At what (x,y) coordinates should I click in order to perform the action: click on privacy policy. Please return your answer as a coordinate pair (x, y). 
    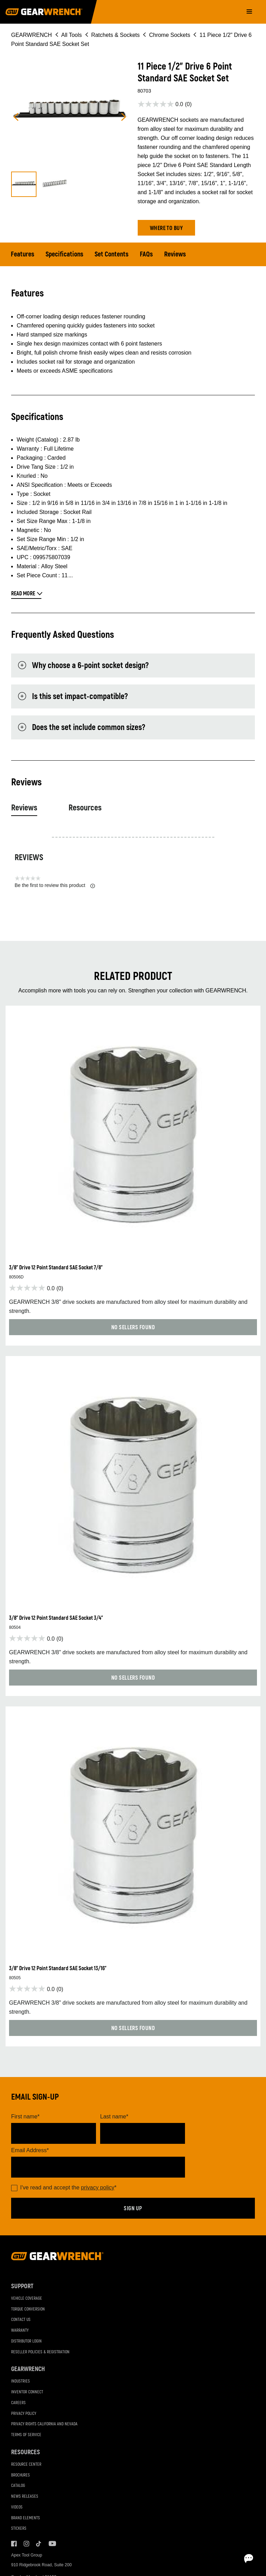
    Looking at the image, I should click on (97, 2187).